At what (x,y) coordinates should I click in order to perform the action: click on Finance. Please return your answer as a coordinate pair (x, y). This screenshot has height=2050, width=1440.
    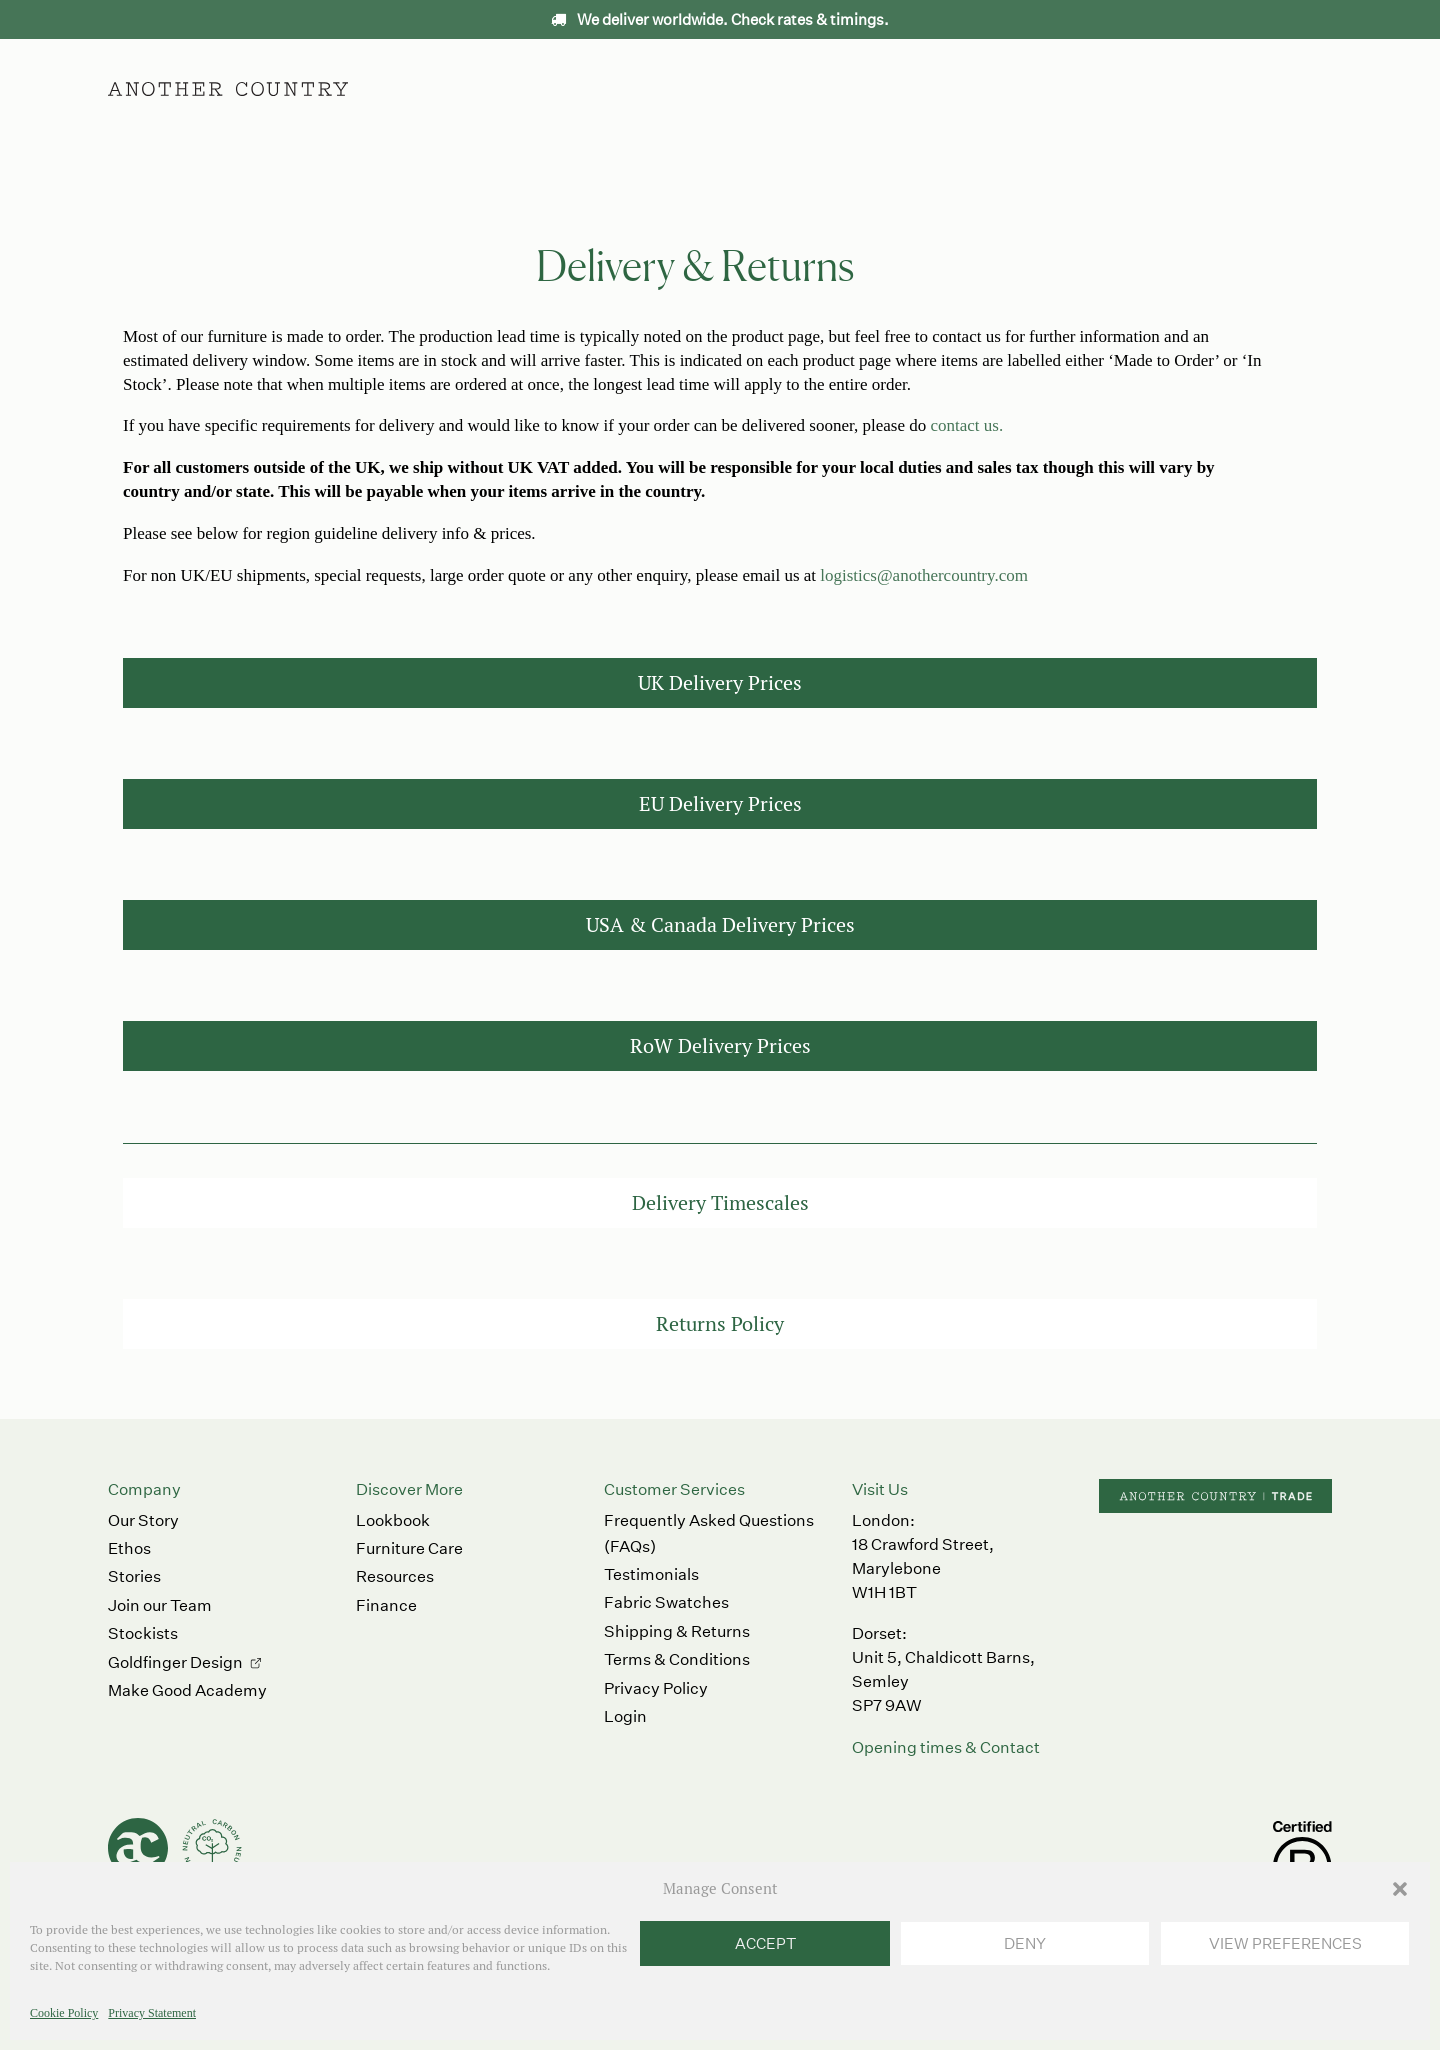
    Looking at the image, I should click on (386, 1605).